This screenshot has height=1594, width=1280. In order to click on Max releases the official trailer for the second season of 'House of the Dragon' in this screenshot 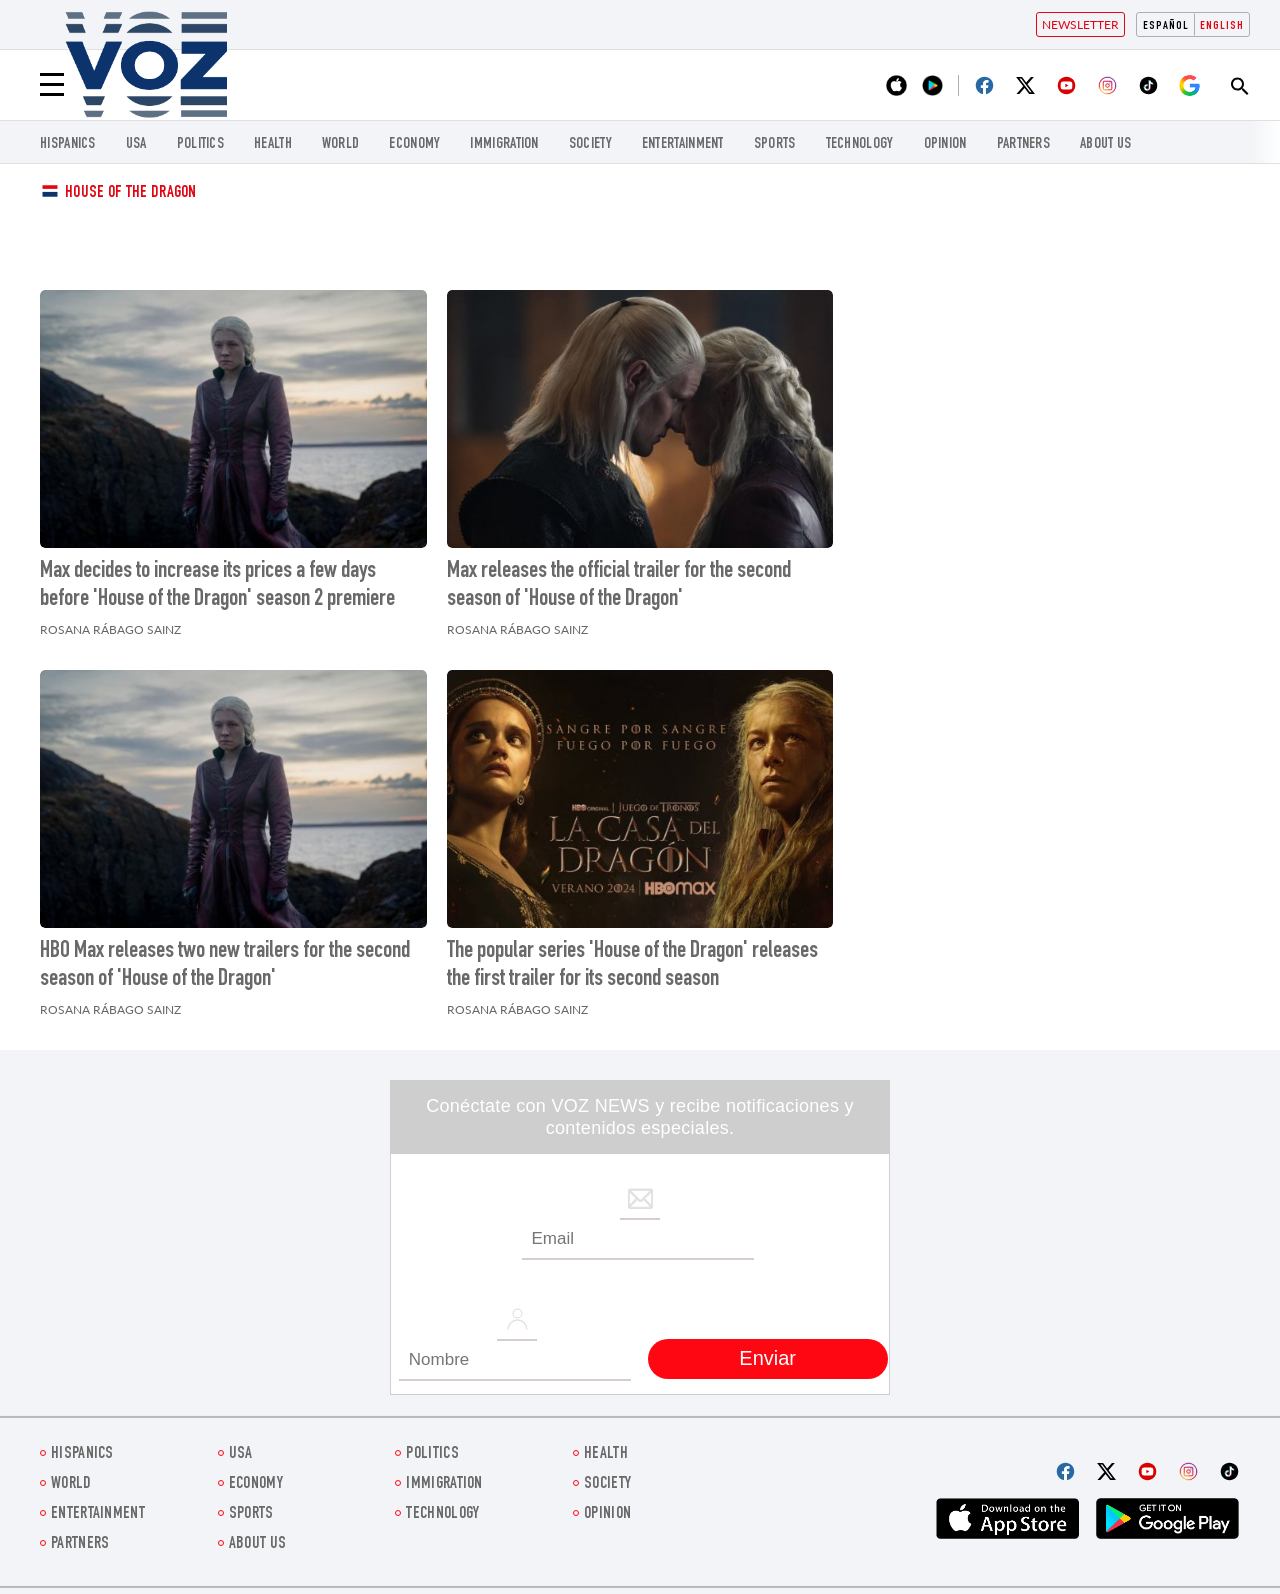, I will do `click(619, 586)`.